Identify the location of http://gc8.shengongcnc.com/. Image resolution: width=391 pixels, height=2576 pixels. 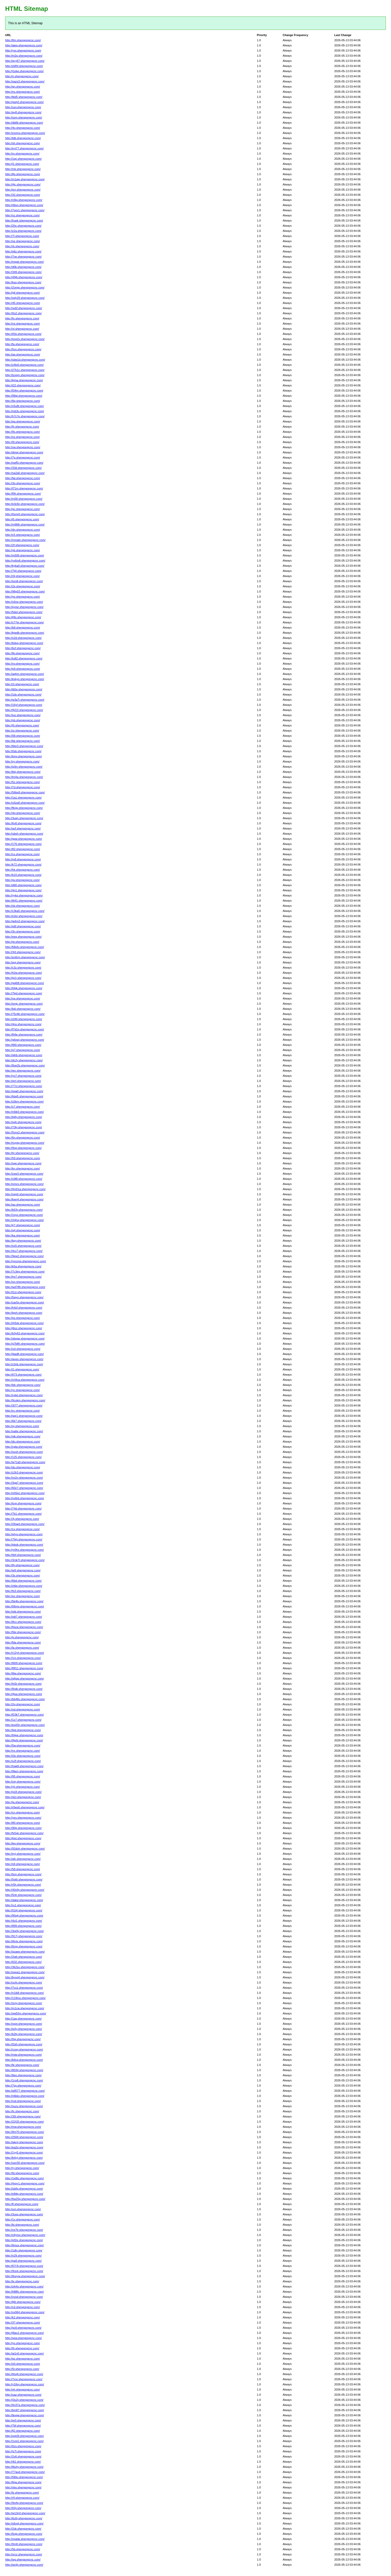
(23, 2327).